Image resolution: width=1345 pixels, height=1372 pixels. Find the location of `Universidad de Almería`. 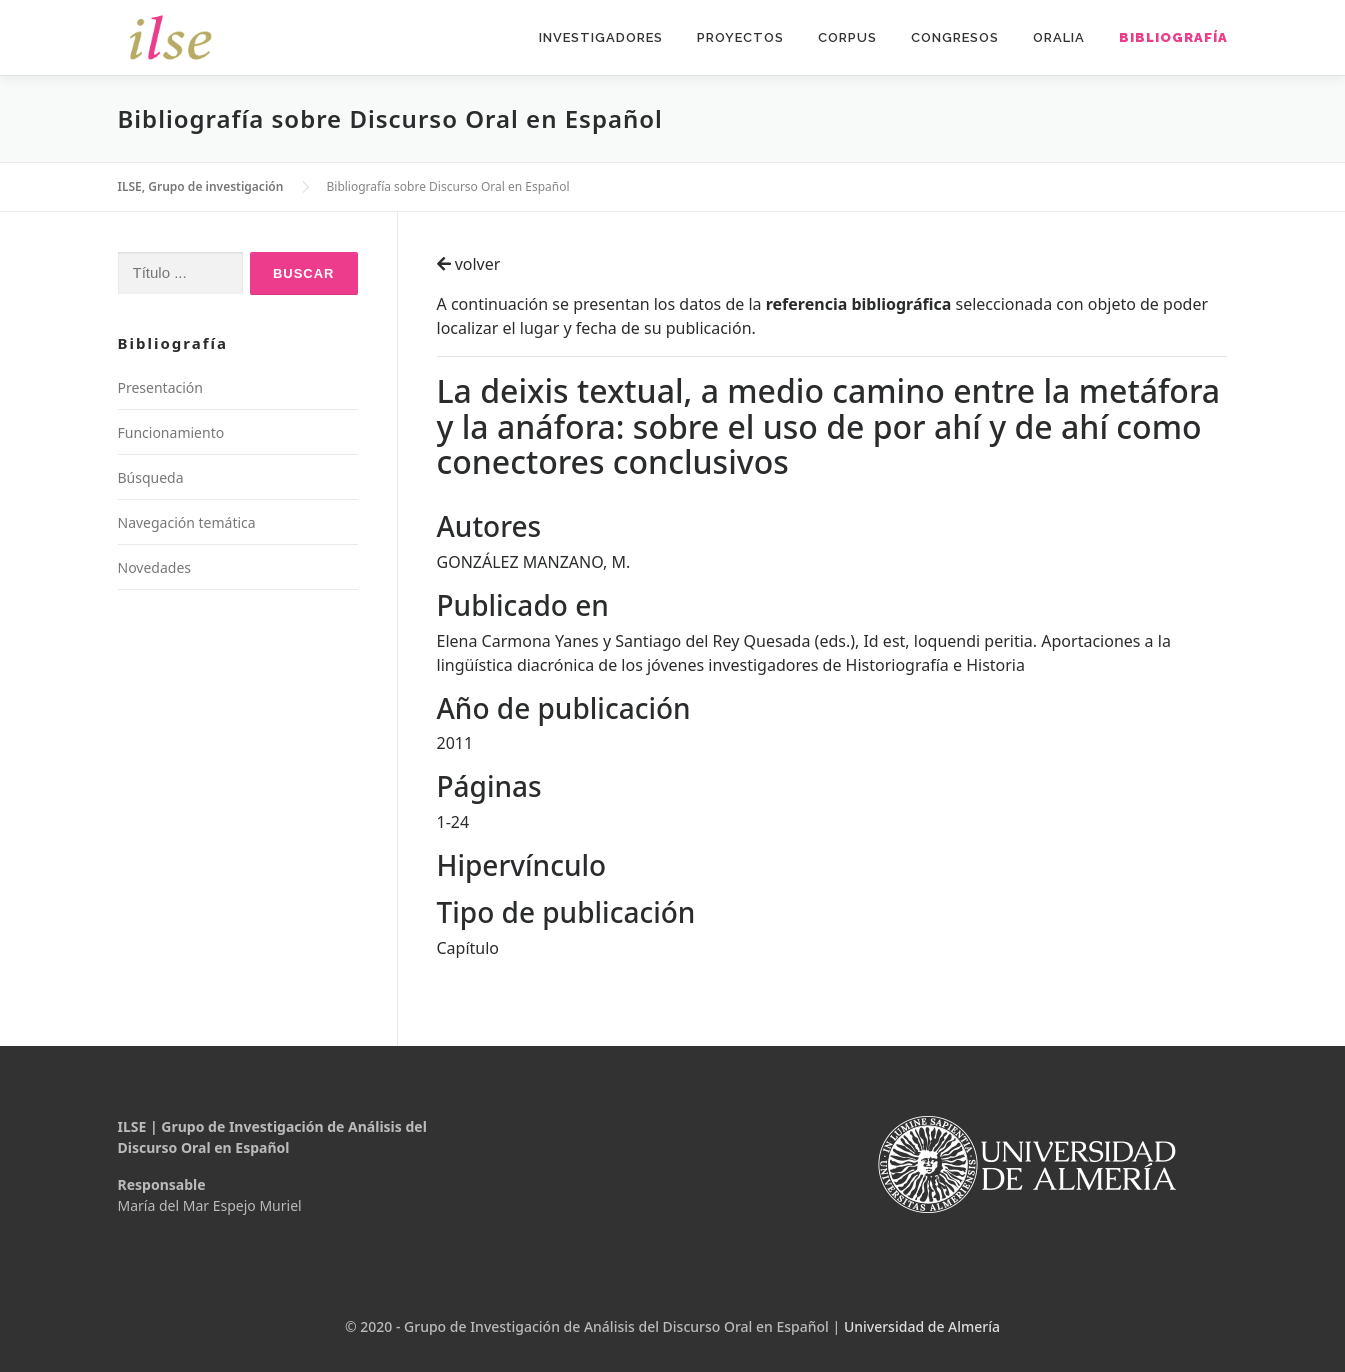

Universidad de Almería is located at coordinates (922, 1326).